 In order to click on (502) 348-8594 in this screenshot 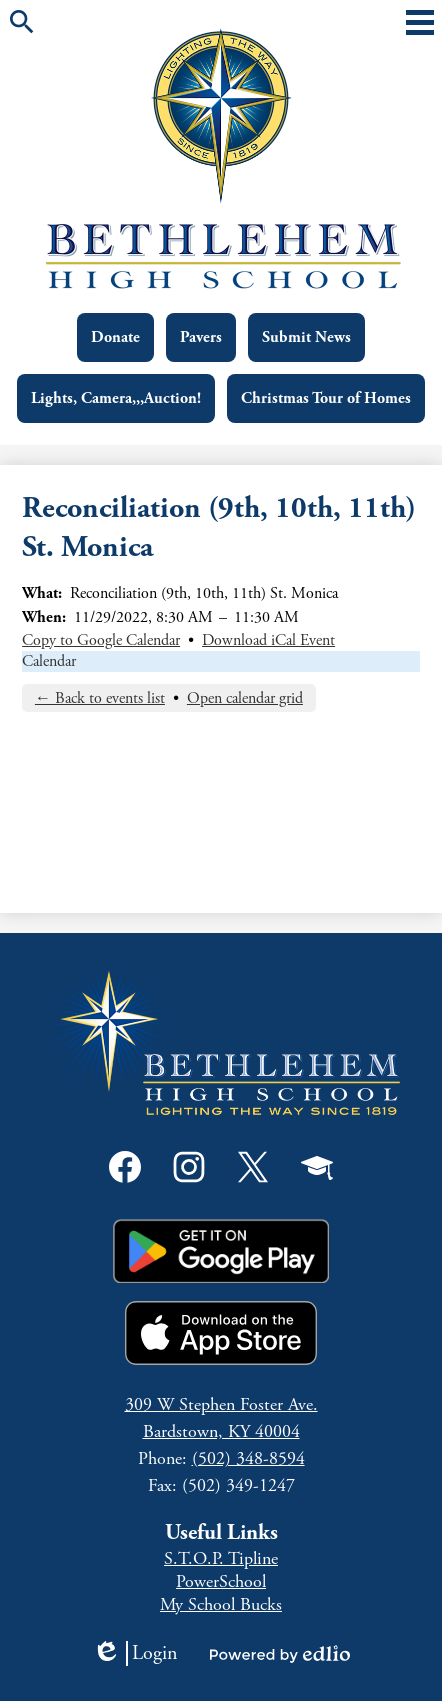, I will do `click(248, 1458)`.